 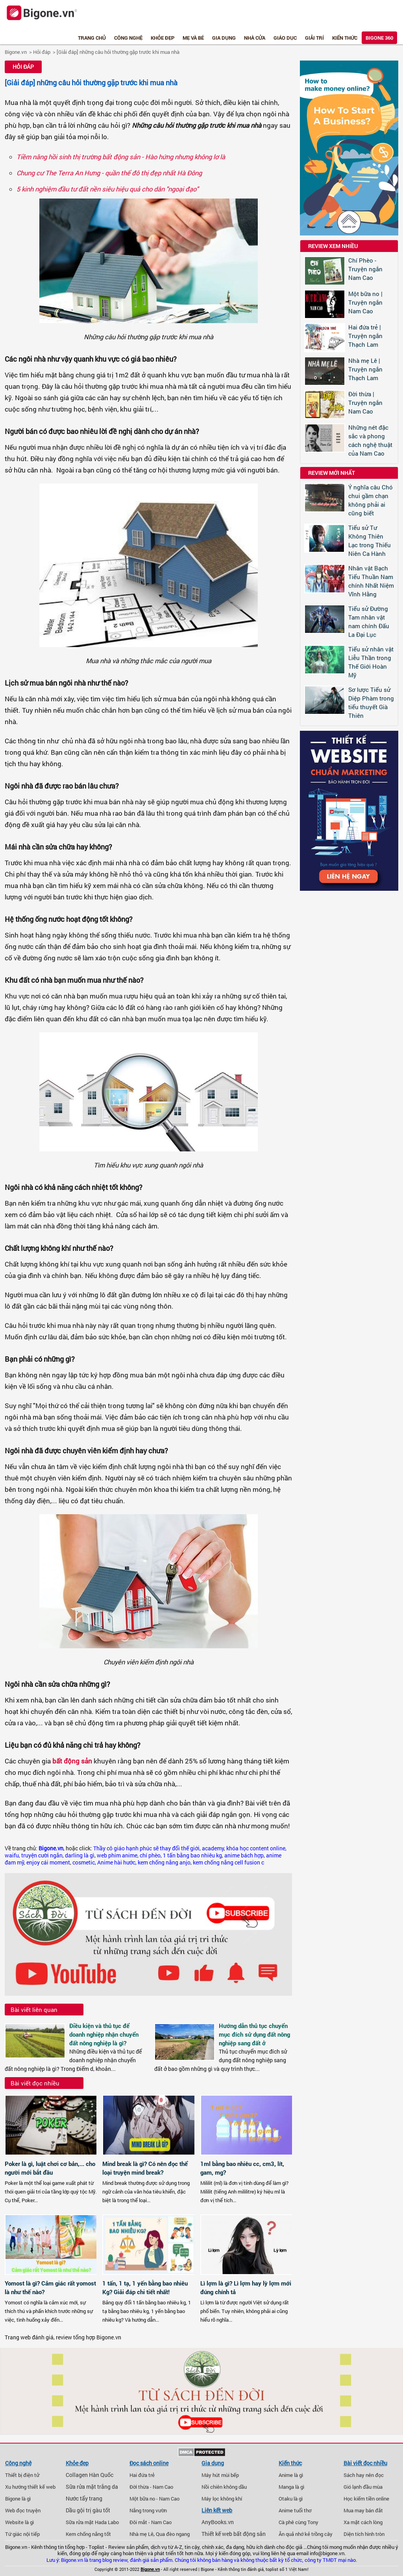 What do you see at coordinates (128, 37) in the screenshot?
I see `Công nghệ` at bounding box center [128, 37].